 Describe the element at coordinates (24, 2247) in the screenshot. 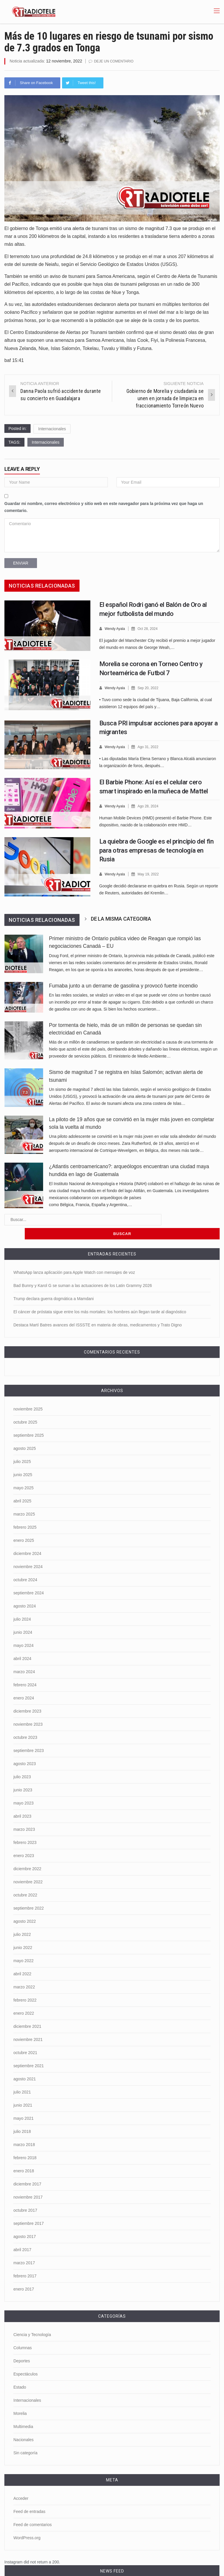

I see `marzo 2017` at that location.